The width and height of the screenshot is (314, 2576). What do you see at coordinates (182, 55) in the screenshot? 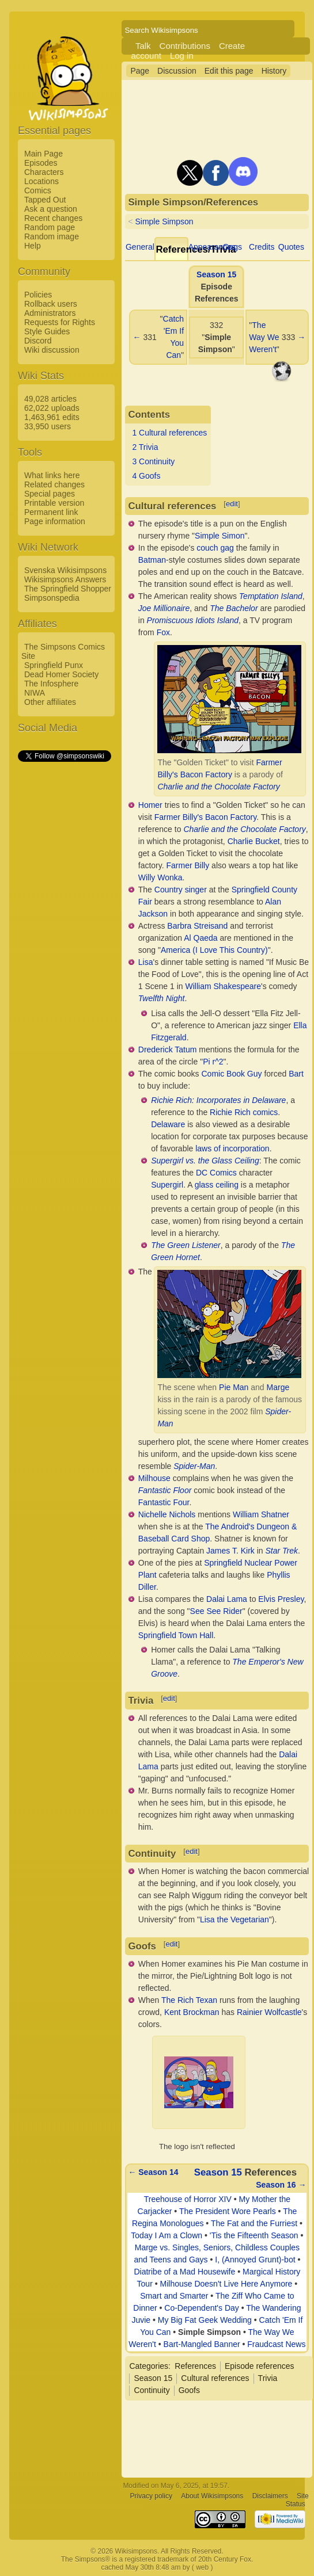
I see `Log in` at bounding box center [182, 55].